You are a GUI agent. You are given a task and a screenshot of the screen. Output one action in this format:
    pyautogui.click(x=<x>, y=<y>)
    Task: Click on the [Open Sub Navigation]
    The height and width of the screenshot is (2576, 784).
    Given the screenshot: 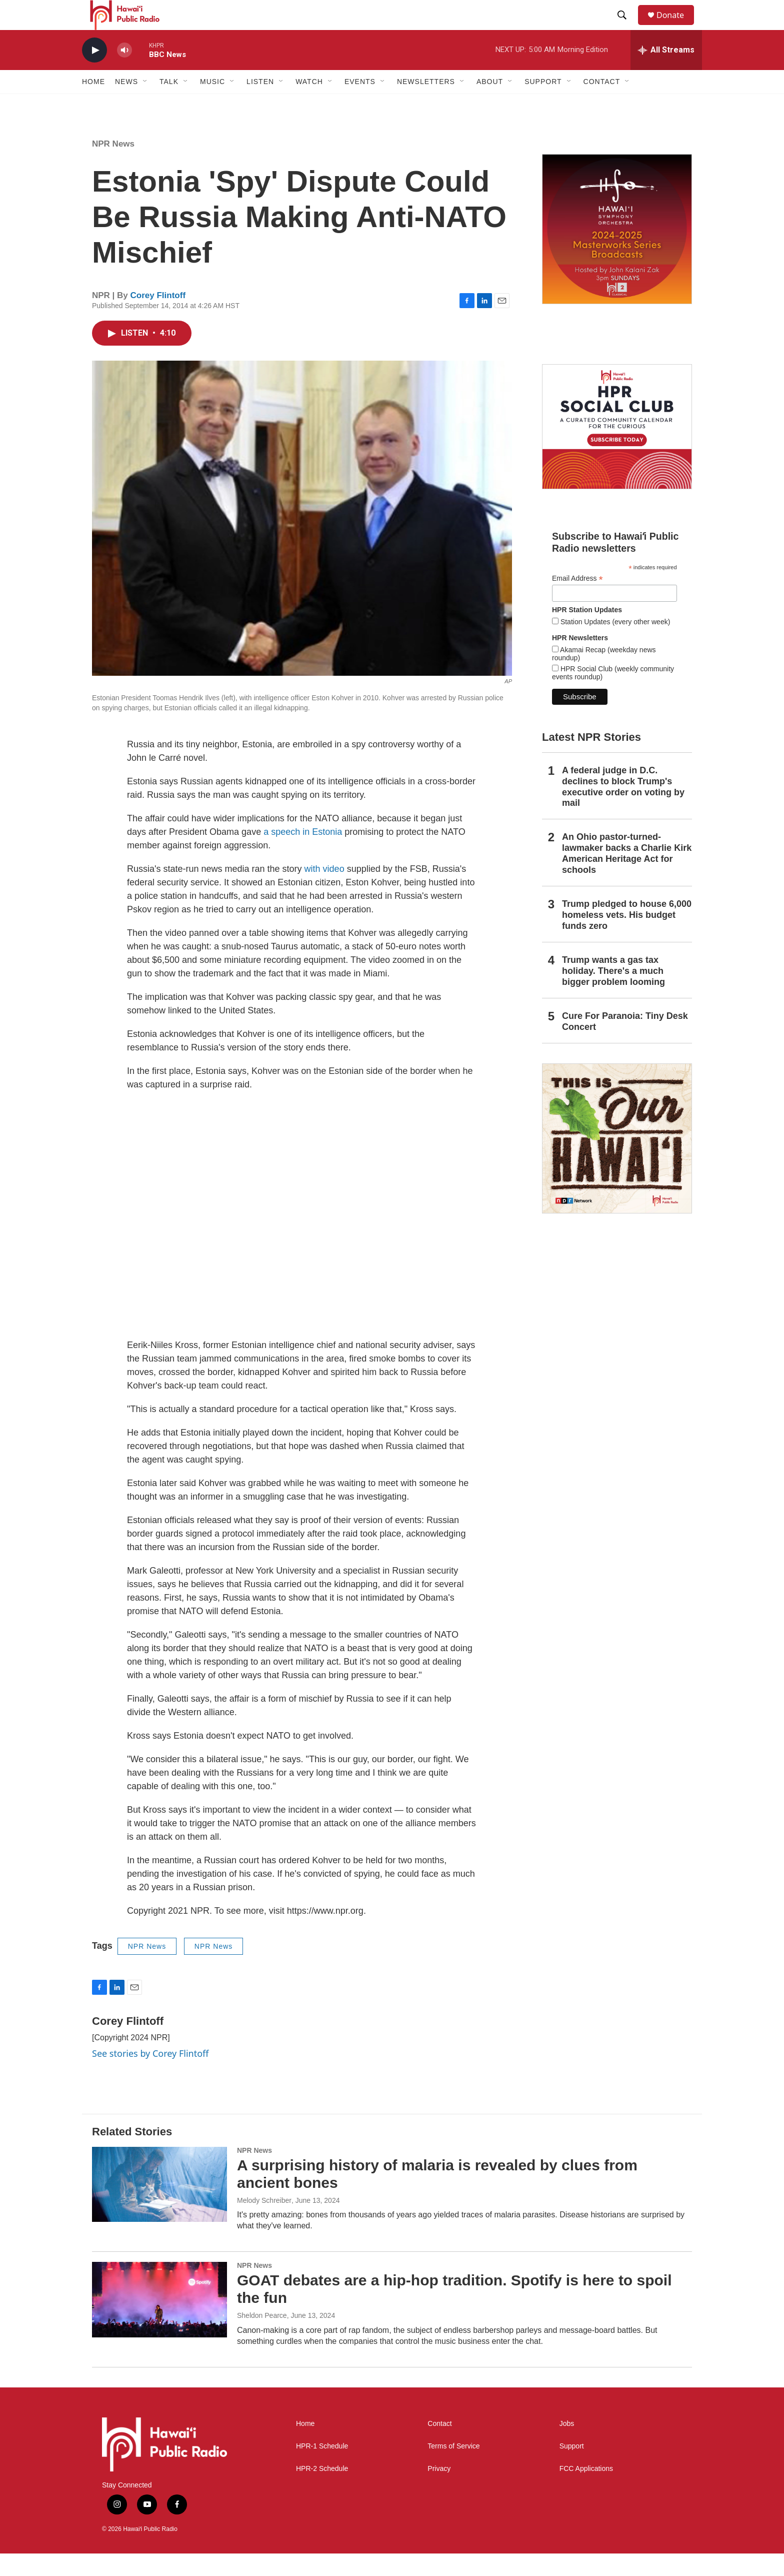 What is the action you would take?
    pyautogui.click(x=146, y=104)
    